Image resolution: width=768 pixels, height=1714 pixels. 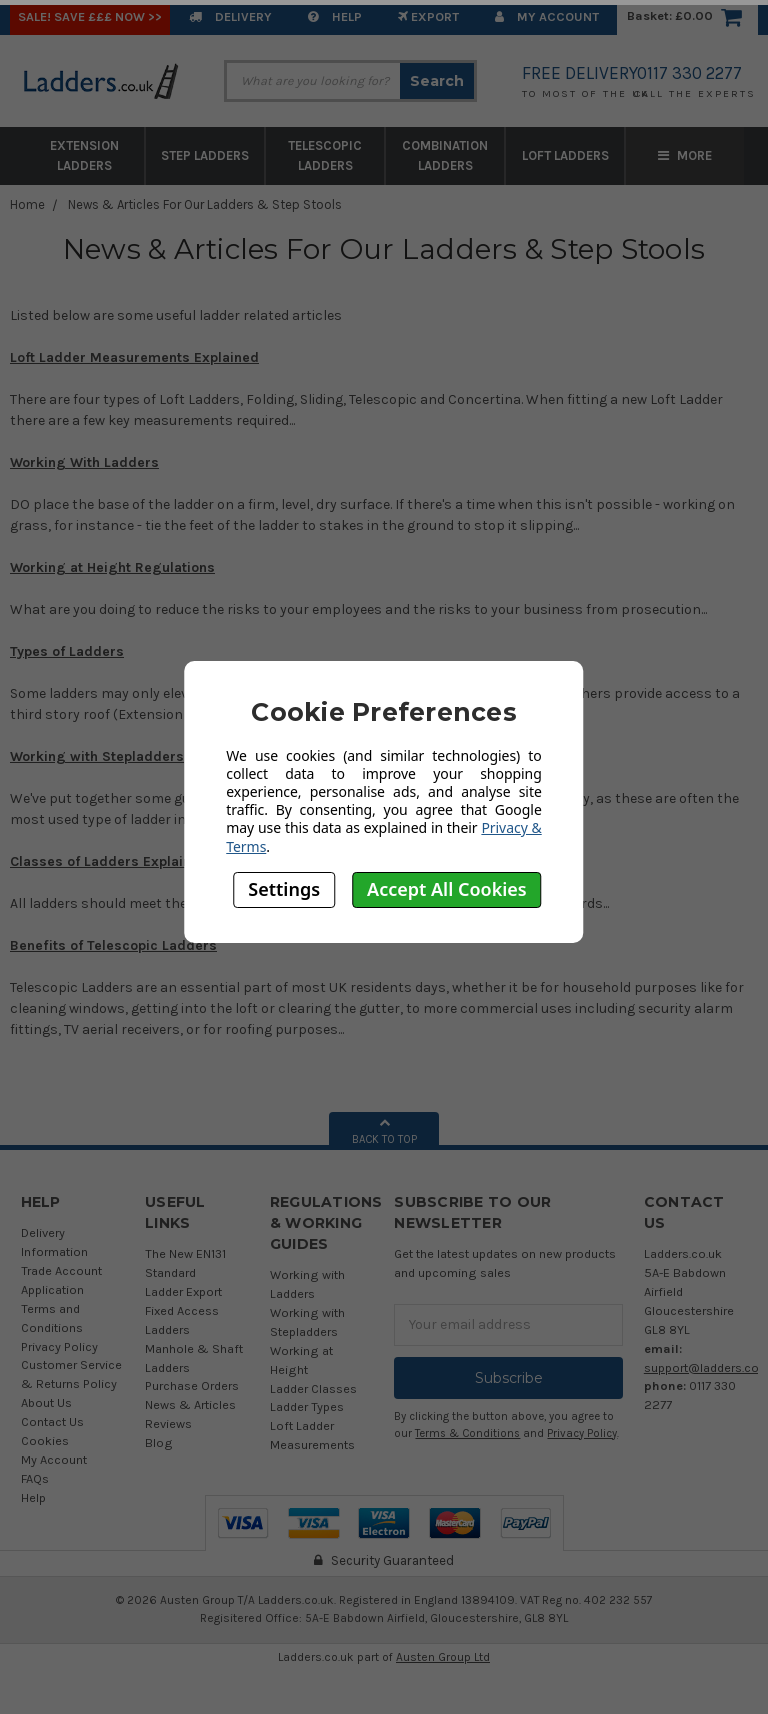 I want to click on Step Ladders, so click(x=205, y=155).